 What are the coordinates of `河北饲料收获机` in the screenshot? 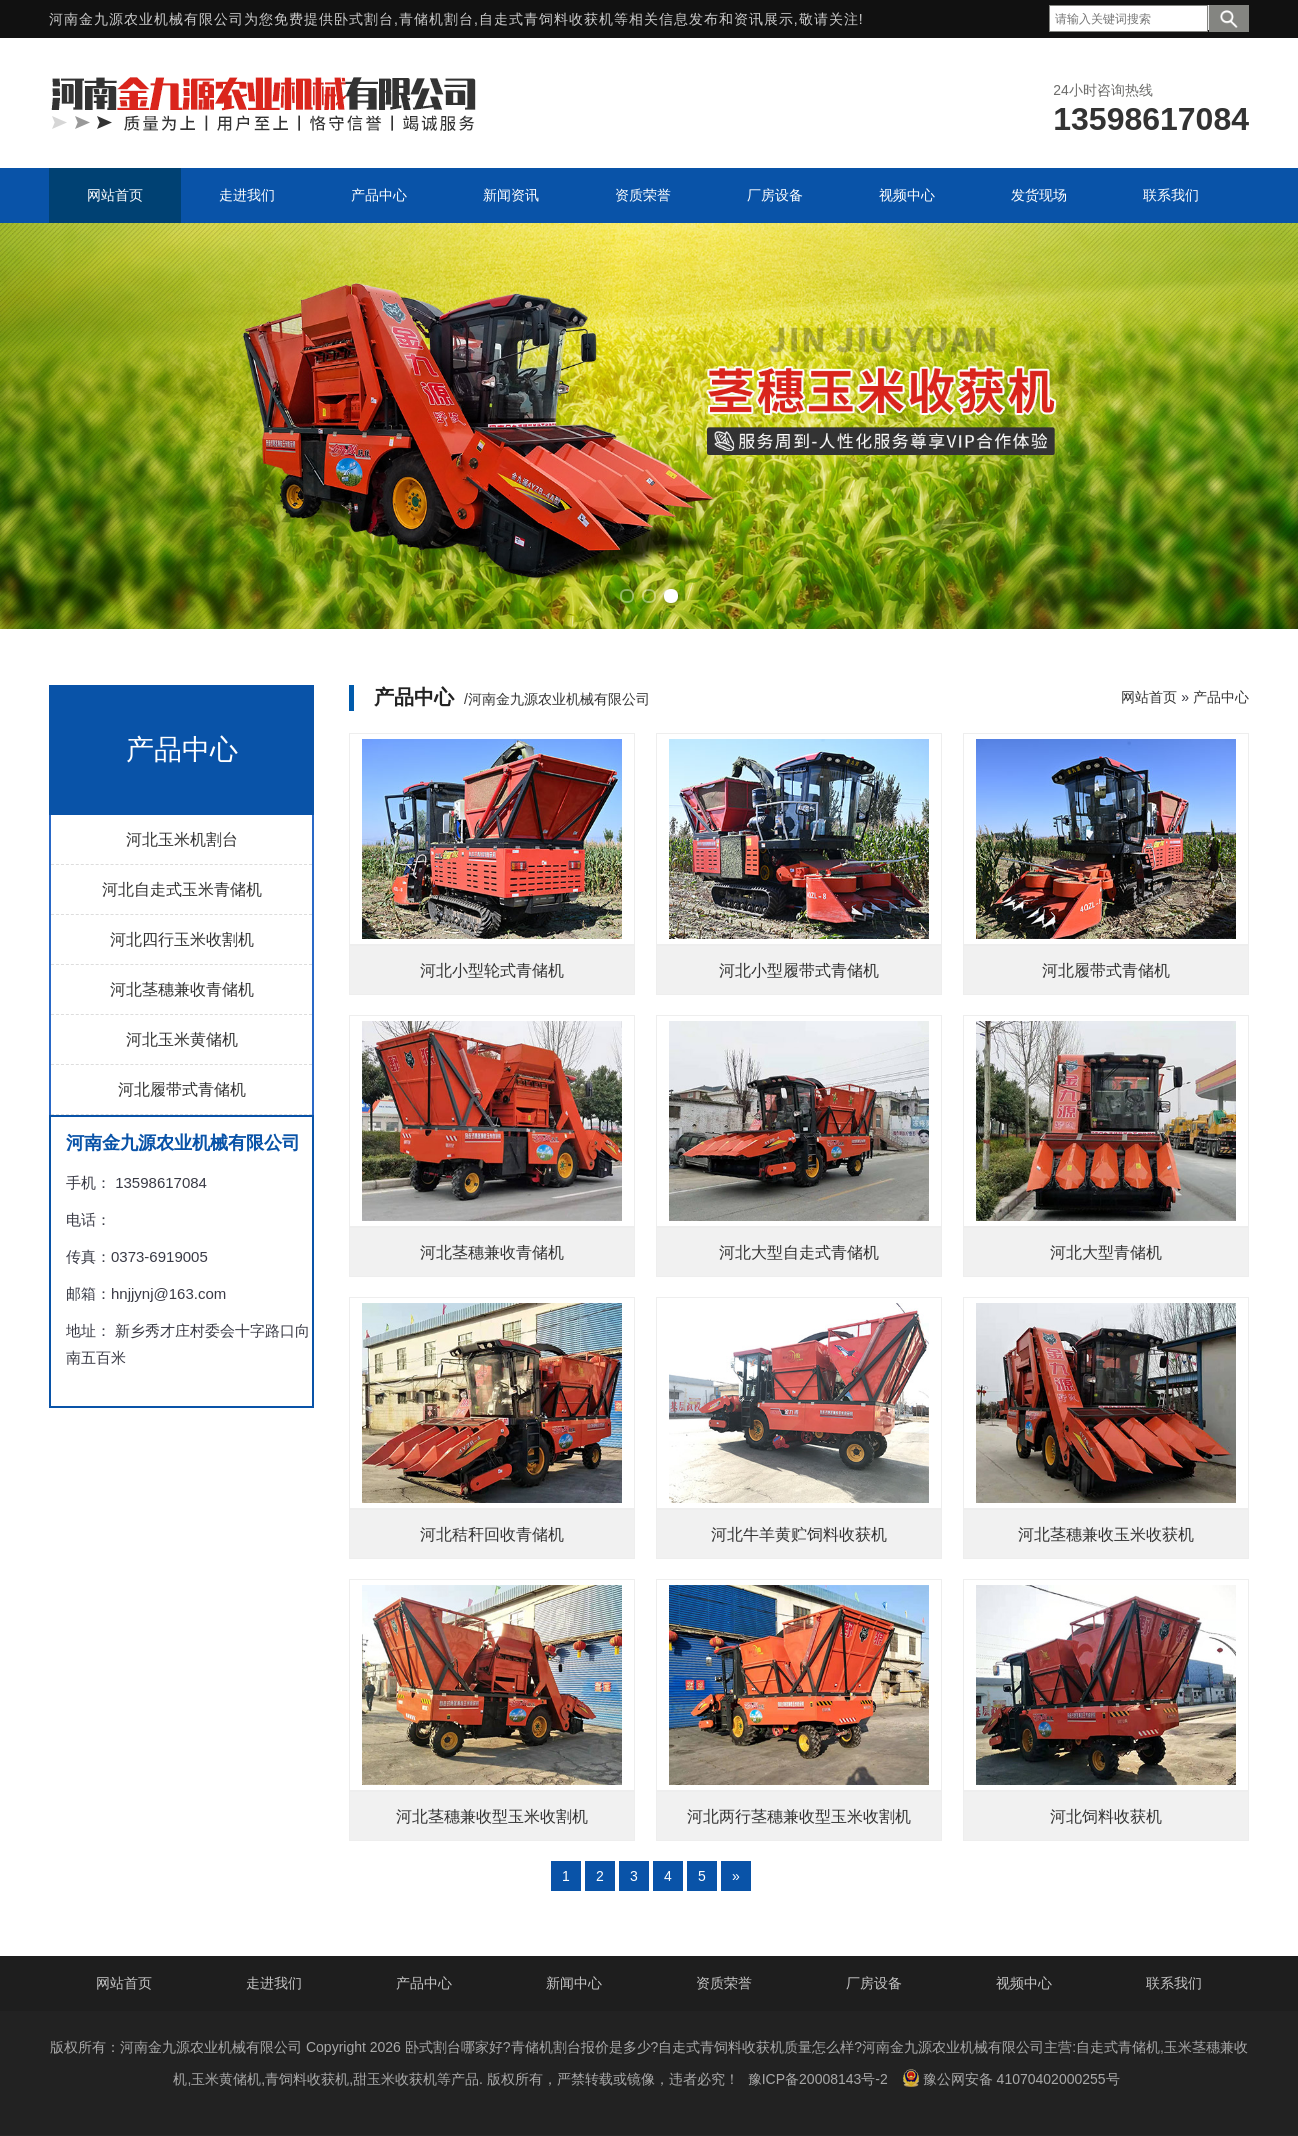 It's located at (1106, 1816).